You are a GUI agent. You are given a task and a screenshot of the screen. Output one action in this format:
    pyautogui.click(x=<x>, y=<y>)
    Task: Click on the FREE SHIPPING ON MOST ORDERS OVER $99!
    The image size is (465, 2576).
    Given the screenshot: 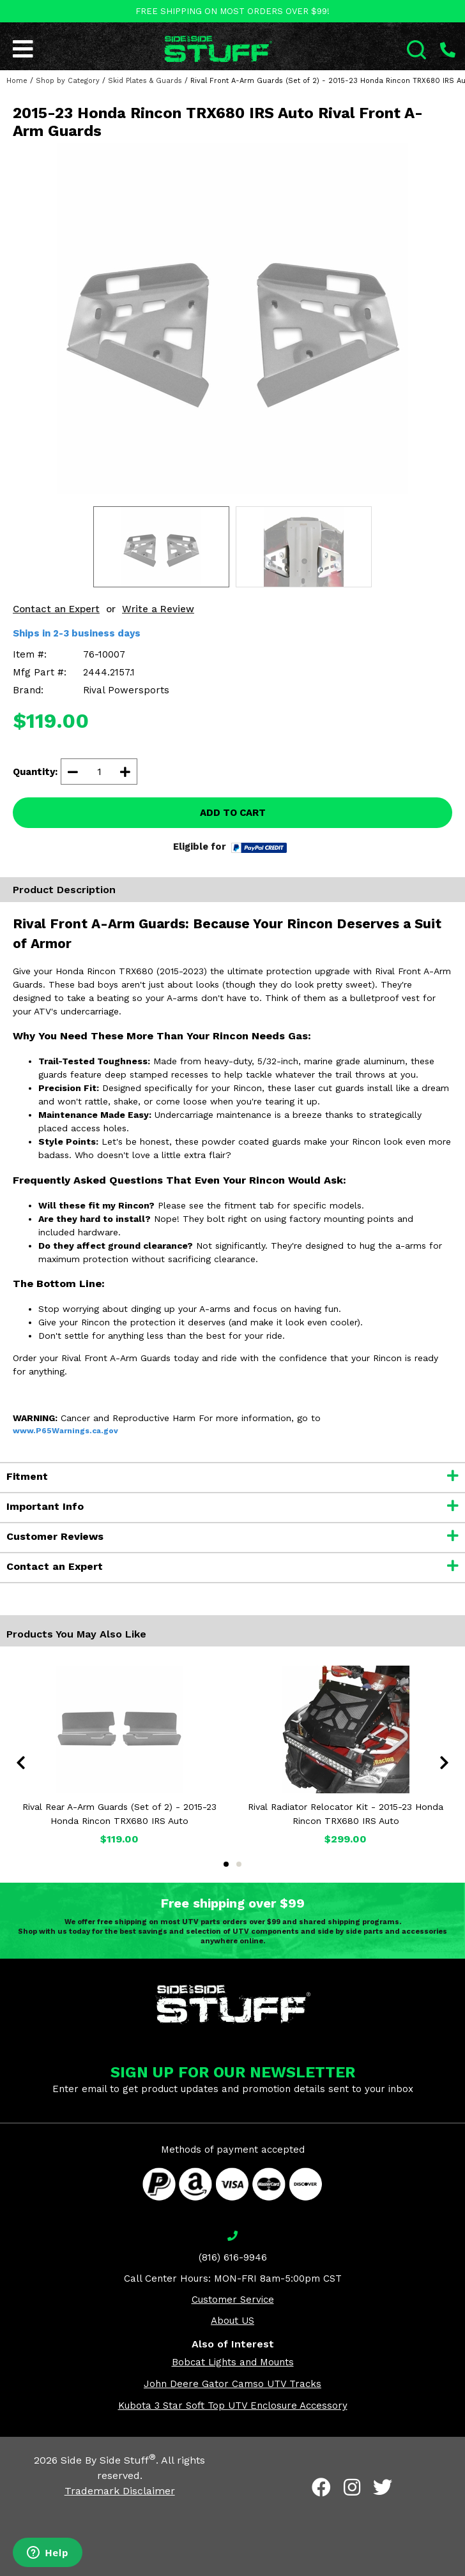 What is the action you would take?
    pyautogui.click(x=232, y=11)
    